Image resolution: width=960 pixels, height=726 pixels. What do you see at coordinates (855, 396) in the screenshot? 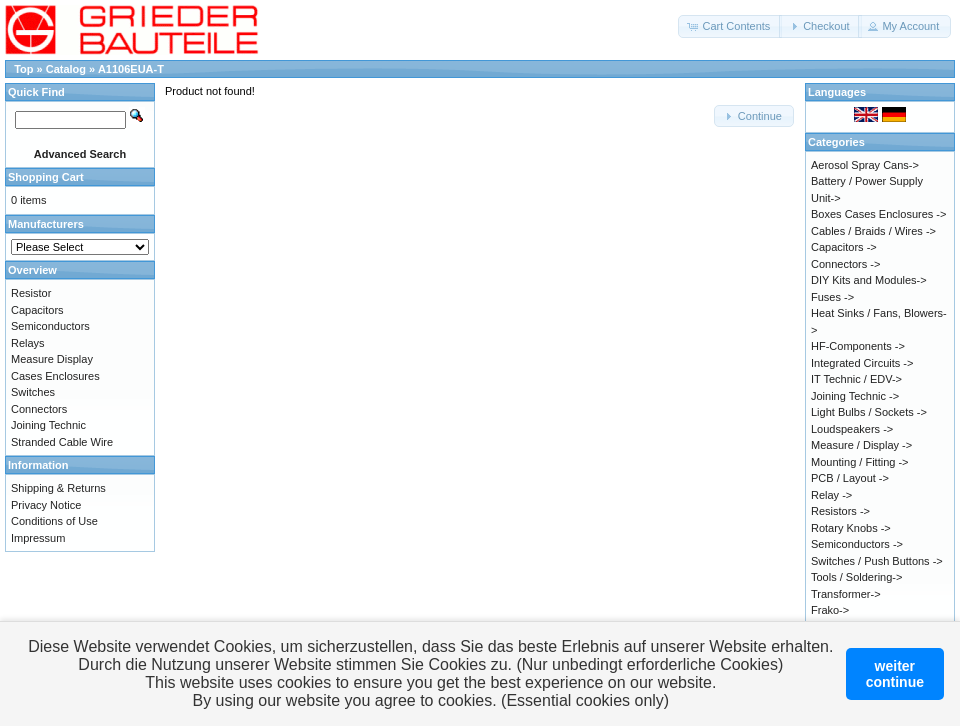
I see `Joining Technic ->` at bounding box center [855, 396].